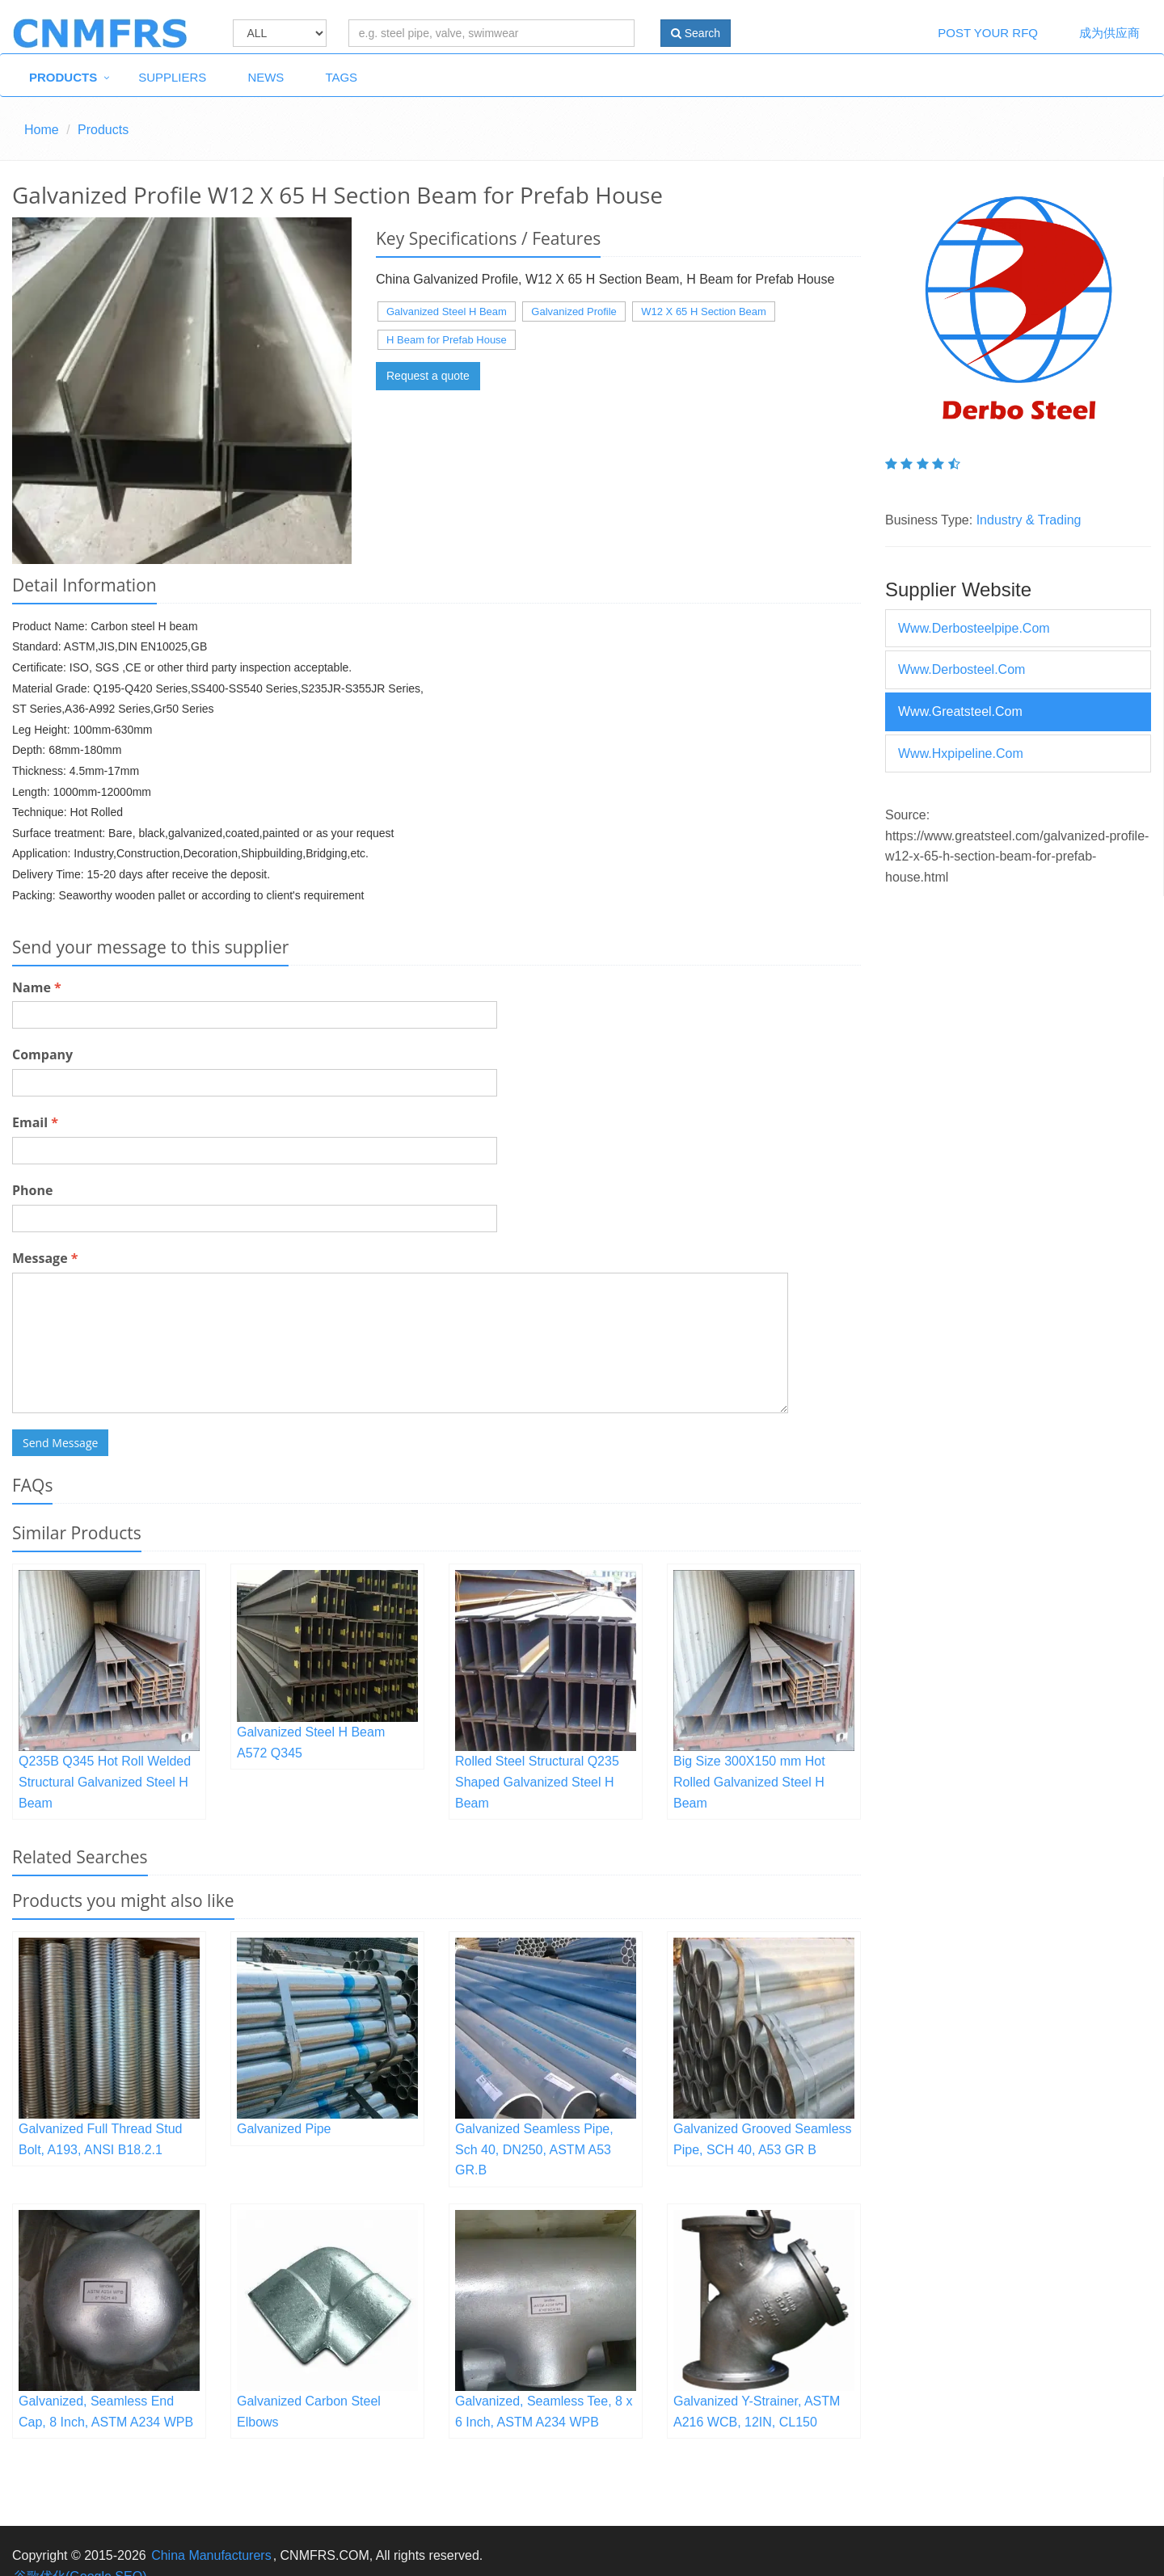  I want to click on www.hxpipeline.com, so click(960, 753).